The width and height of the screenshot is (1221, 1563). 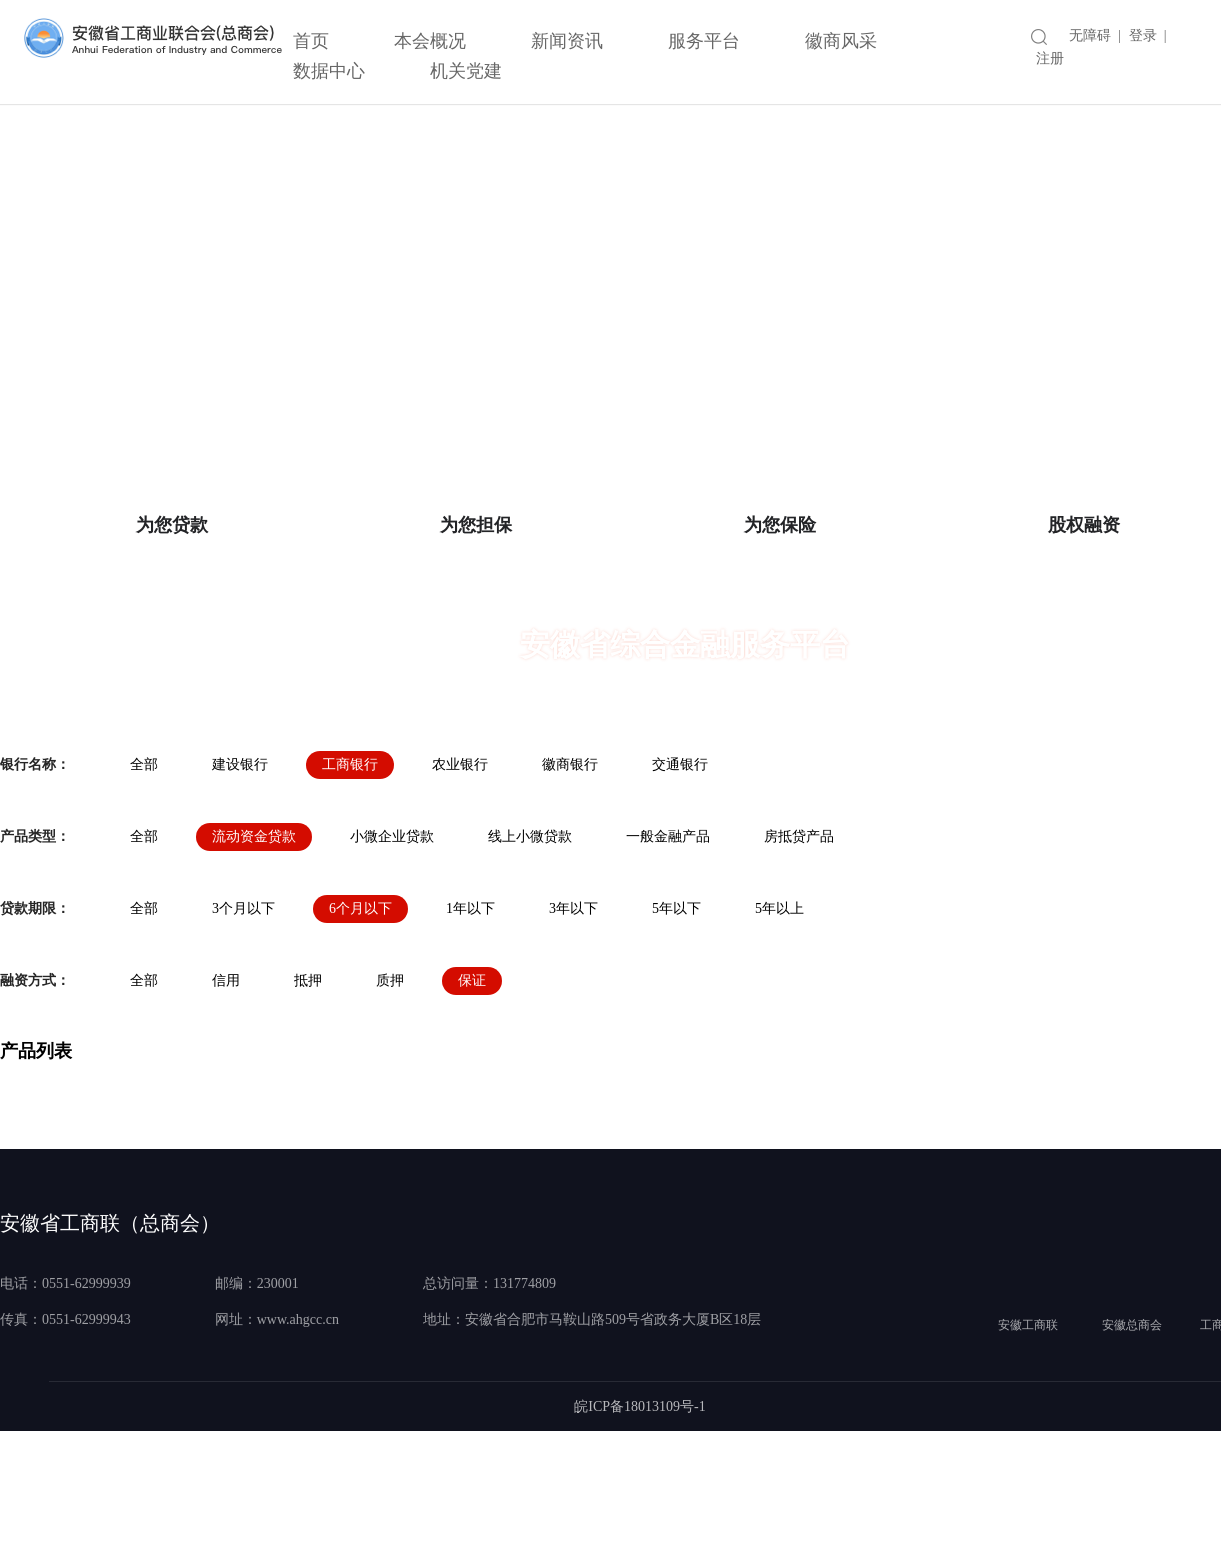 What do you see at coordinates (311, 41) in the screenshot?
I see `首页` at bounding box center [311, 41].